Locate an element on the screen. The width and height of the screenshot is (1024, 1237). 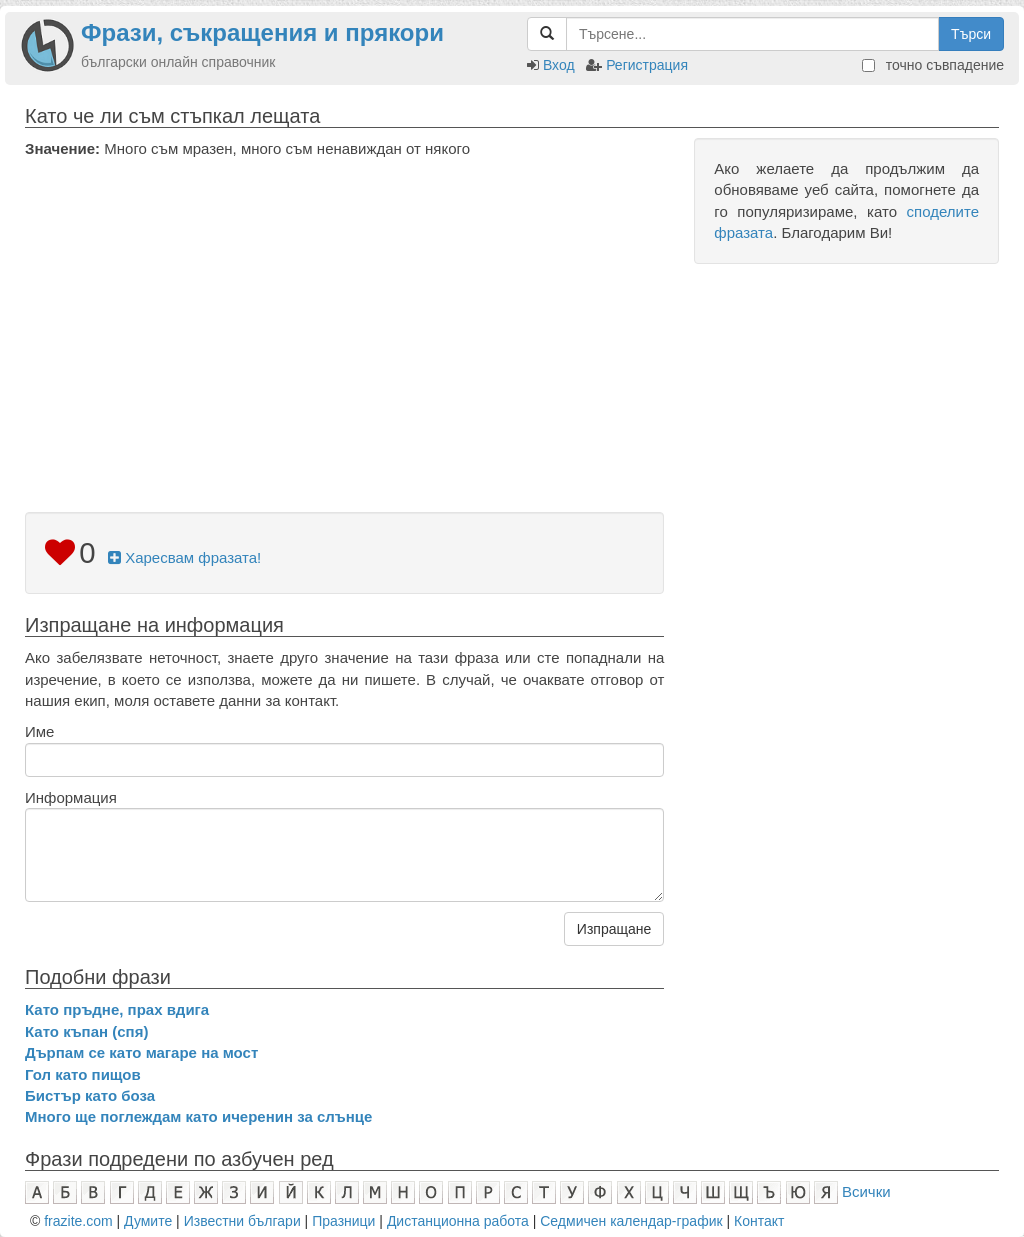
Изпращане is located at coordinates (614, 929).